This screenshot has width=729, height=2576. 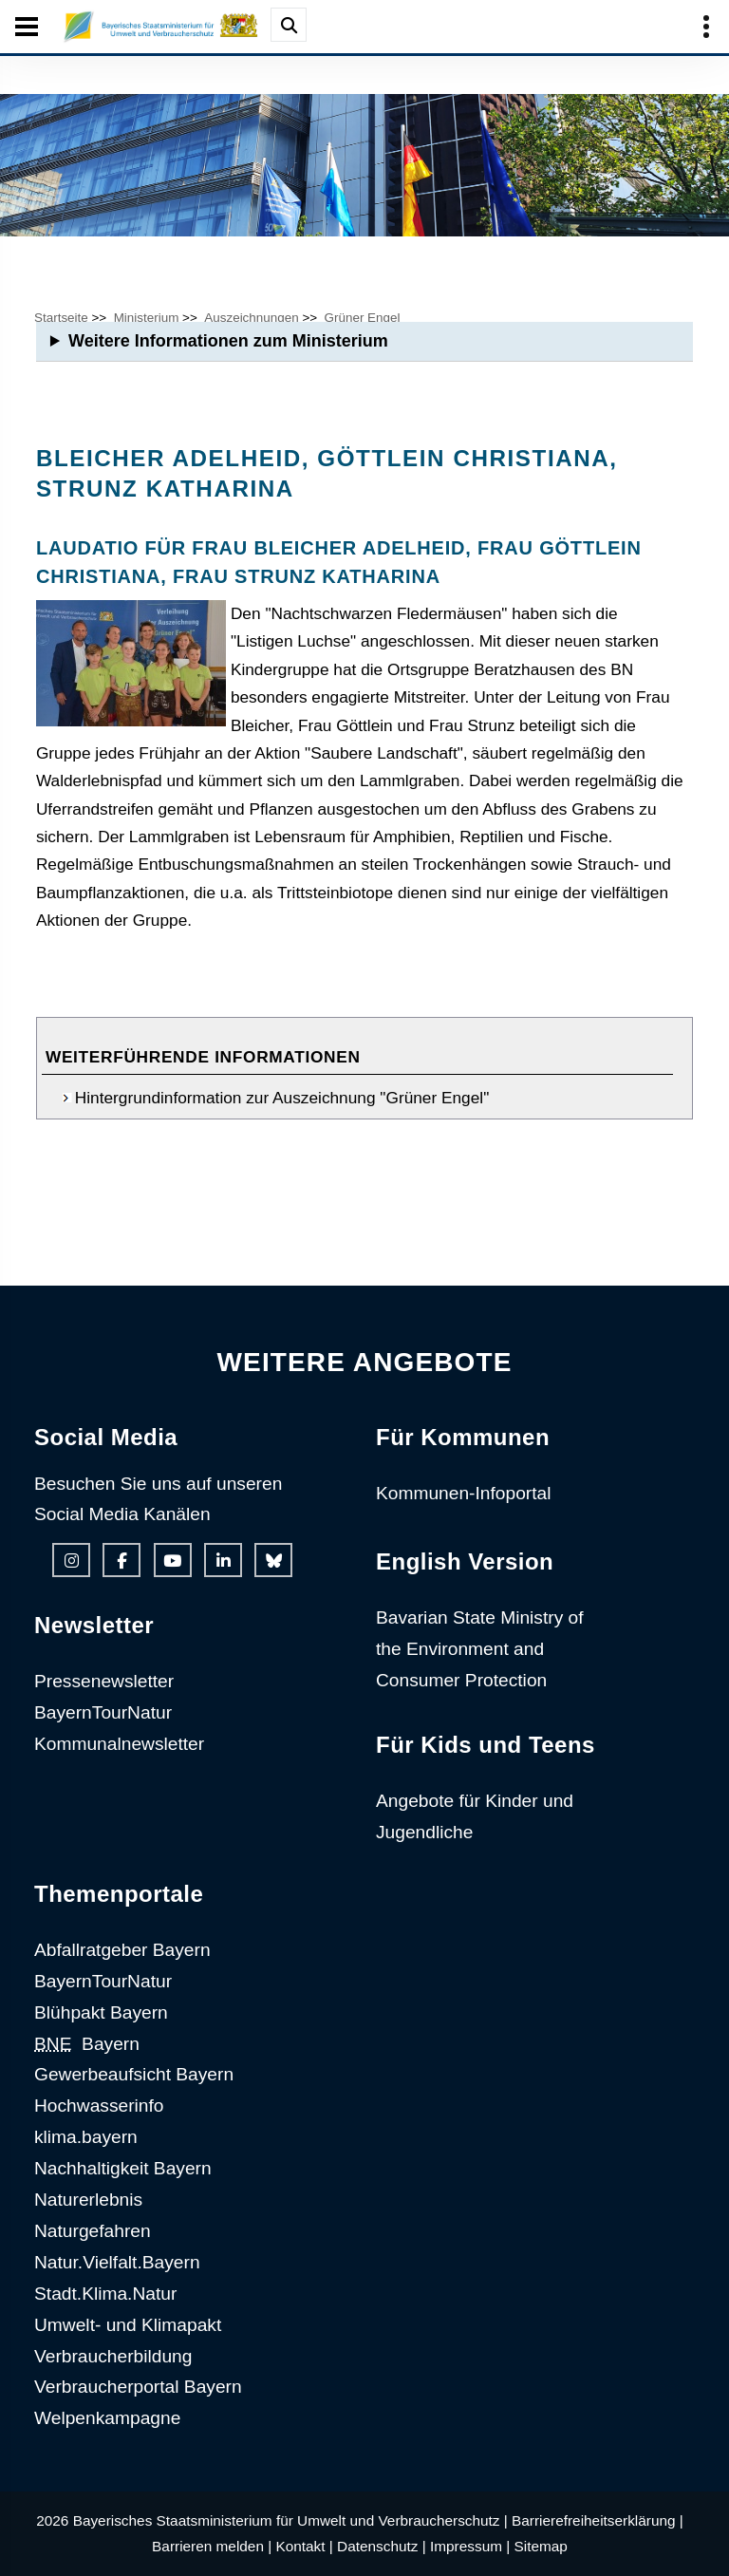 I want to click on [Linkedin-Auftritt des Ministeriums], so click(x=223, y=1560).